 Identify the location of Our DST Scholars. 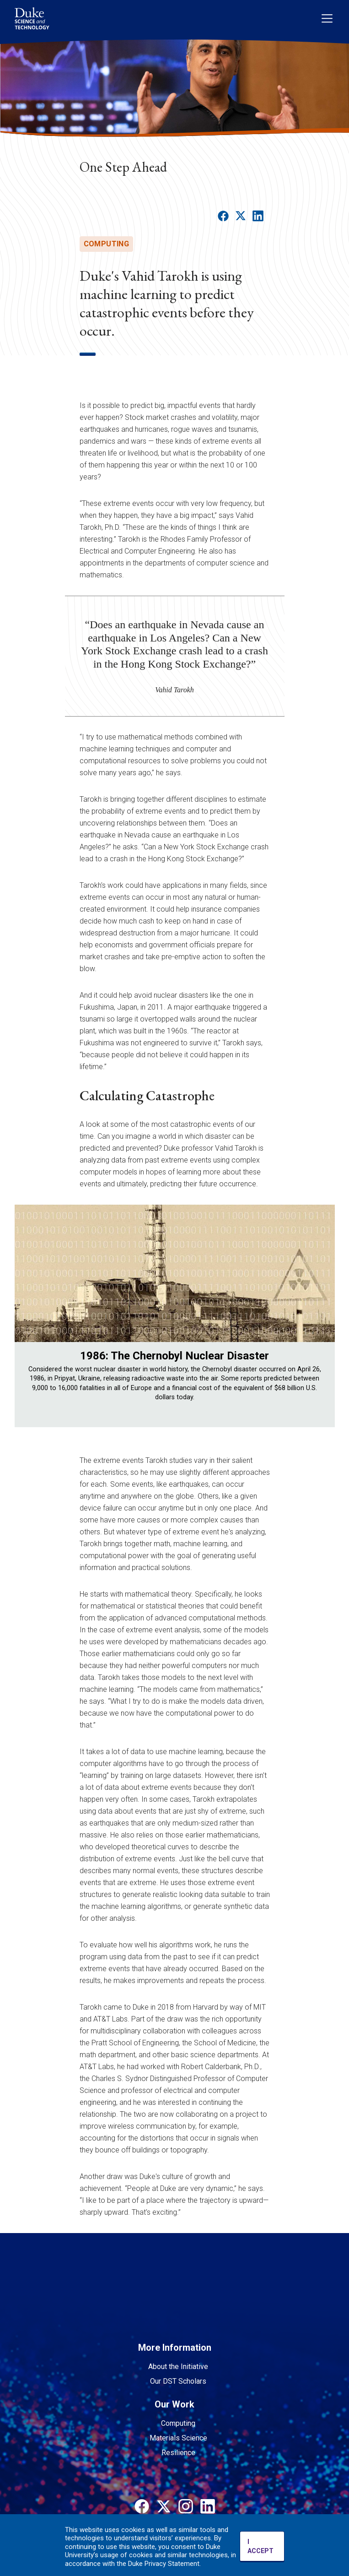
(178, 2381).